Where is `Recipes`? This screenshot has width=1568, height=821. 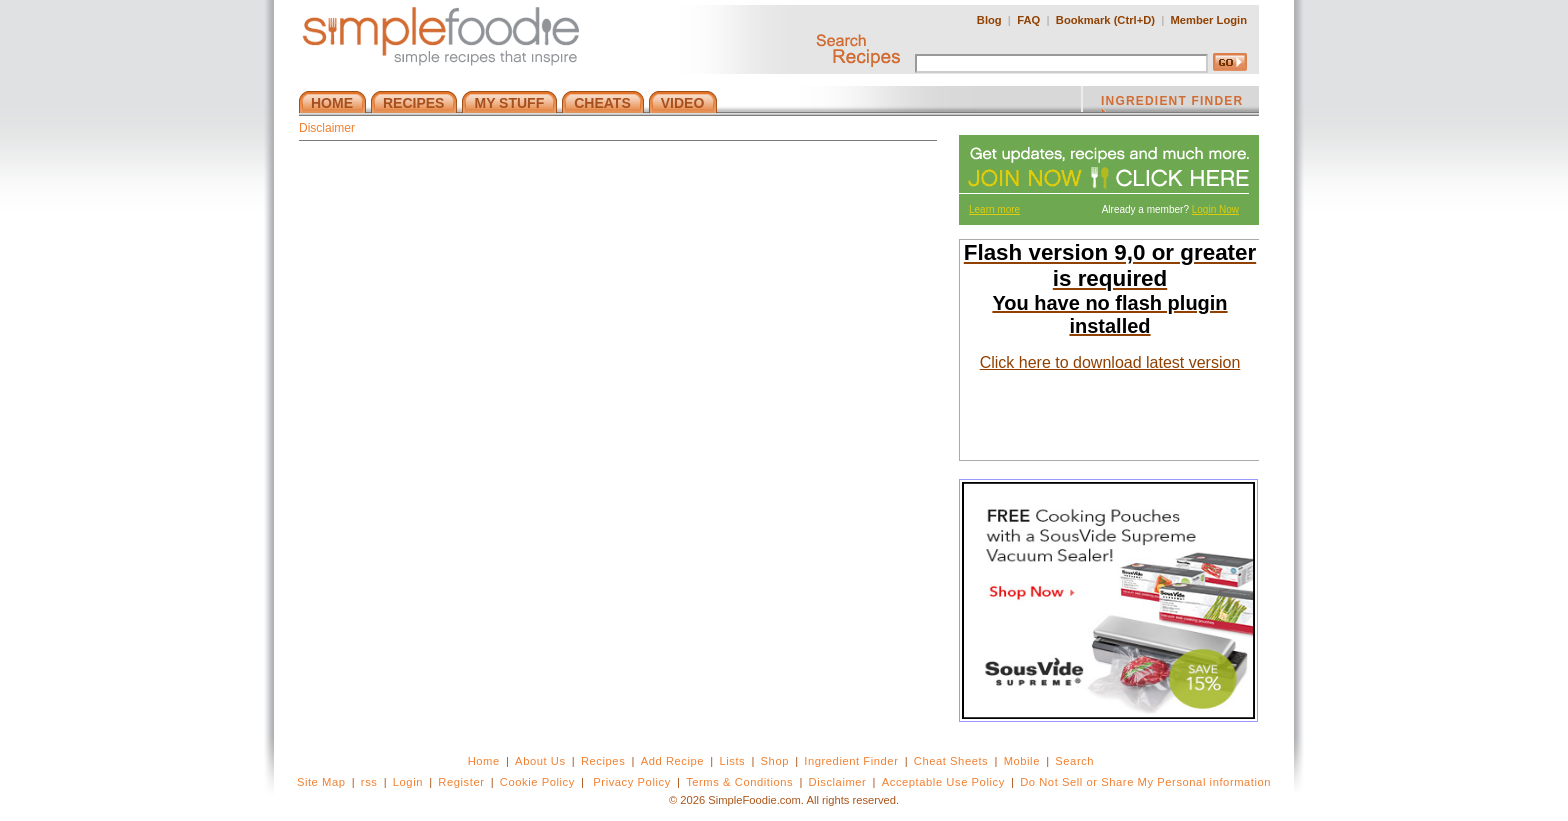
Recipes is located at coordinates (603, 761).